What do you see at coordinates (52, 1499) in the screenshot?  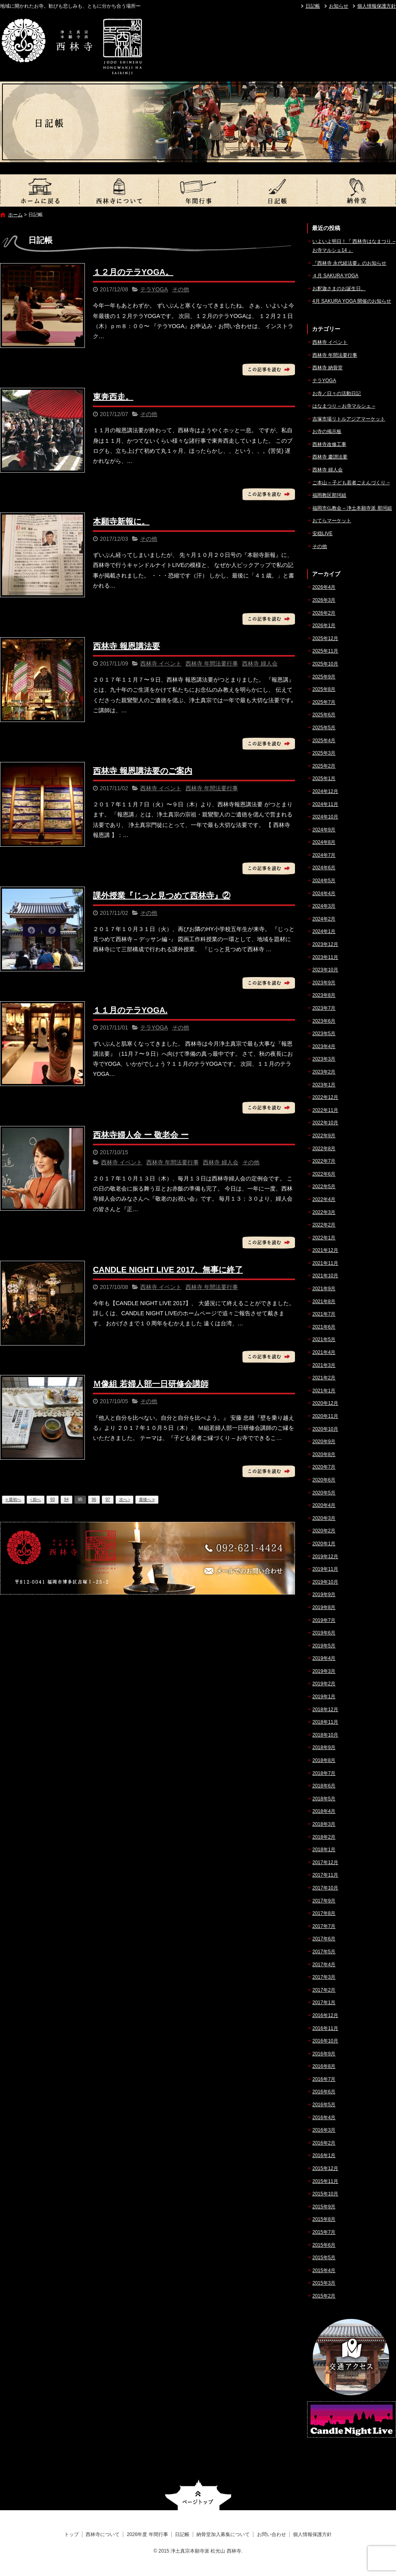 I see `93` at bounding box center [52, 1499].